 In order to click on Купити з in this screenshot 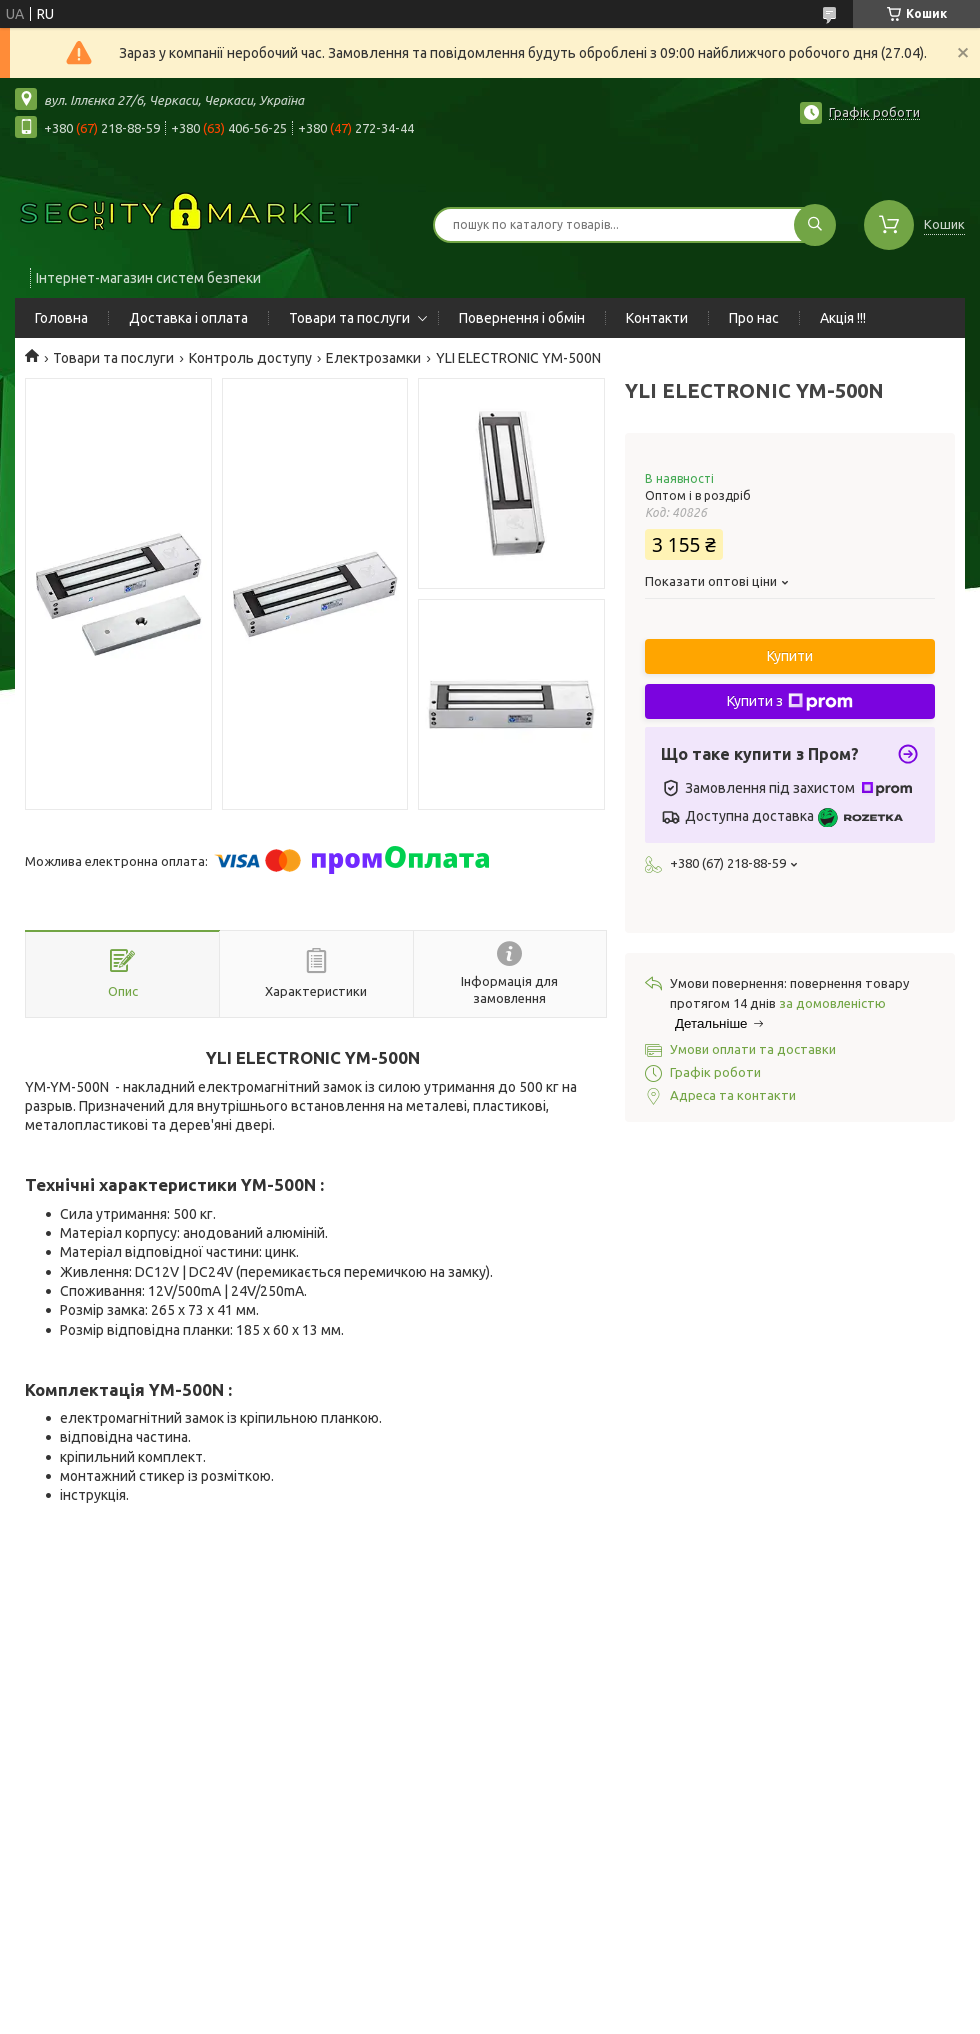, I will do `click(790, 702)`.